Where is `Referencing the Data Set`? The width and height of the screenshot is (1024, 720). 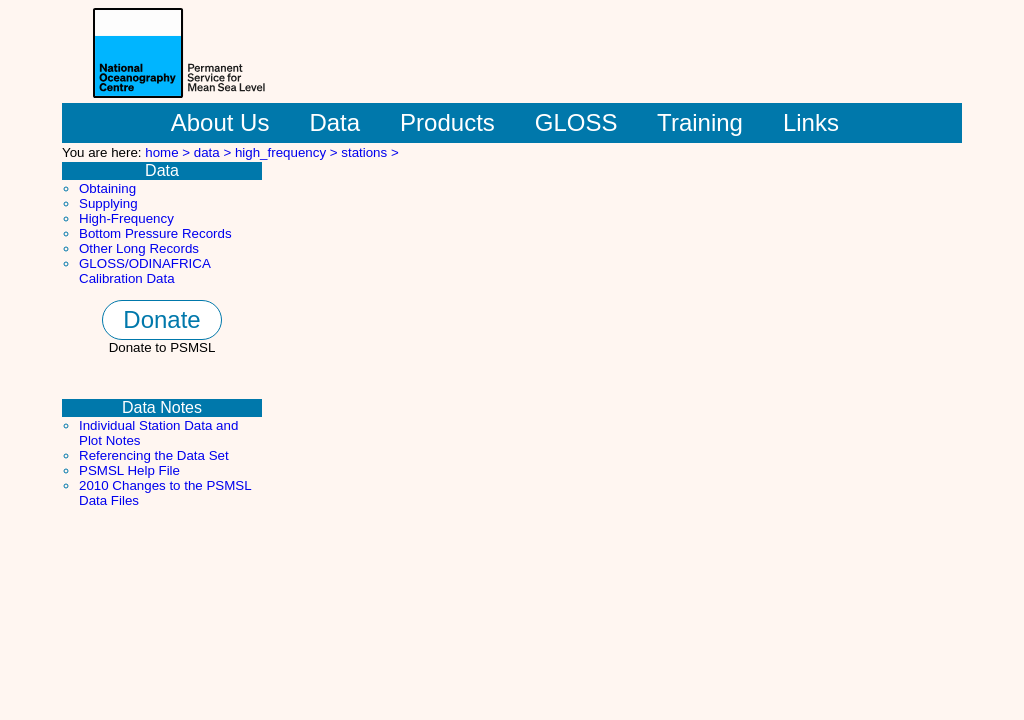
Referencing the Data Set is located at coordinates (154, 455).